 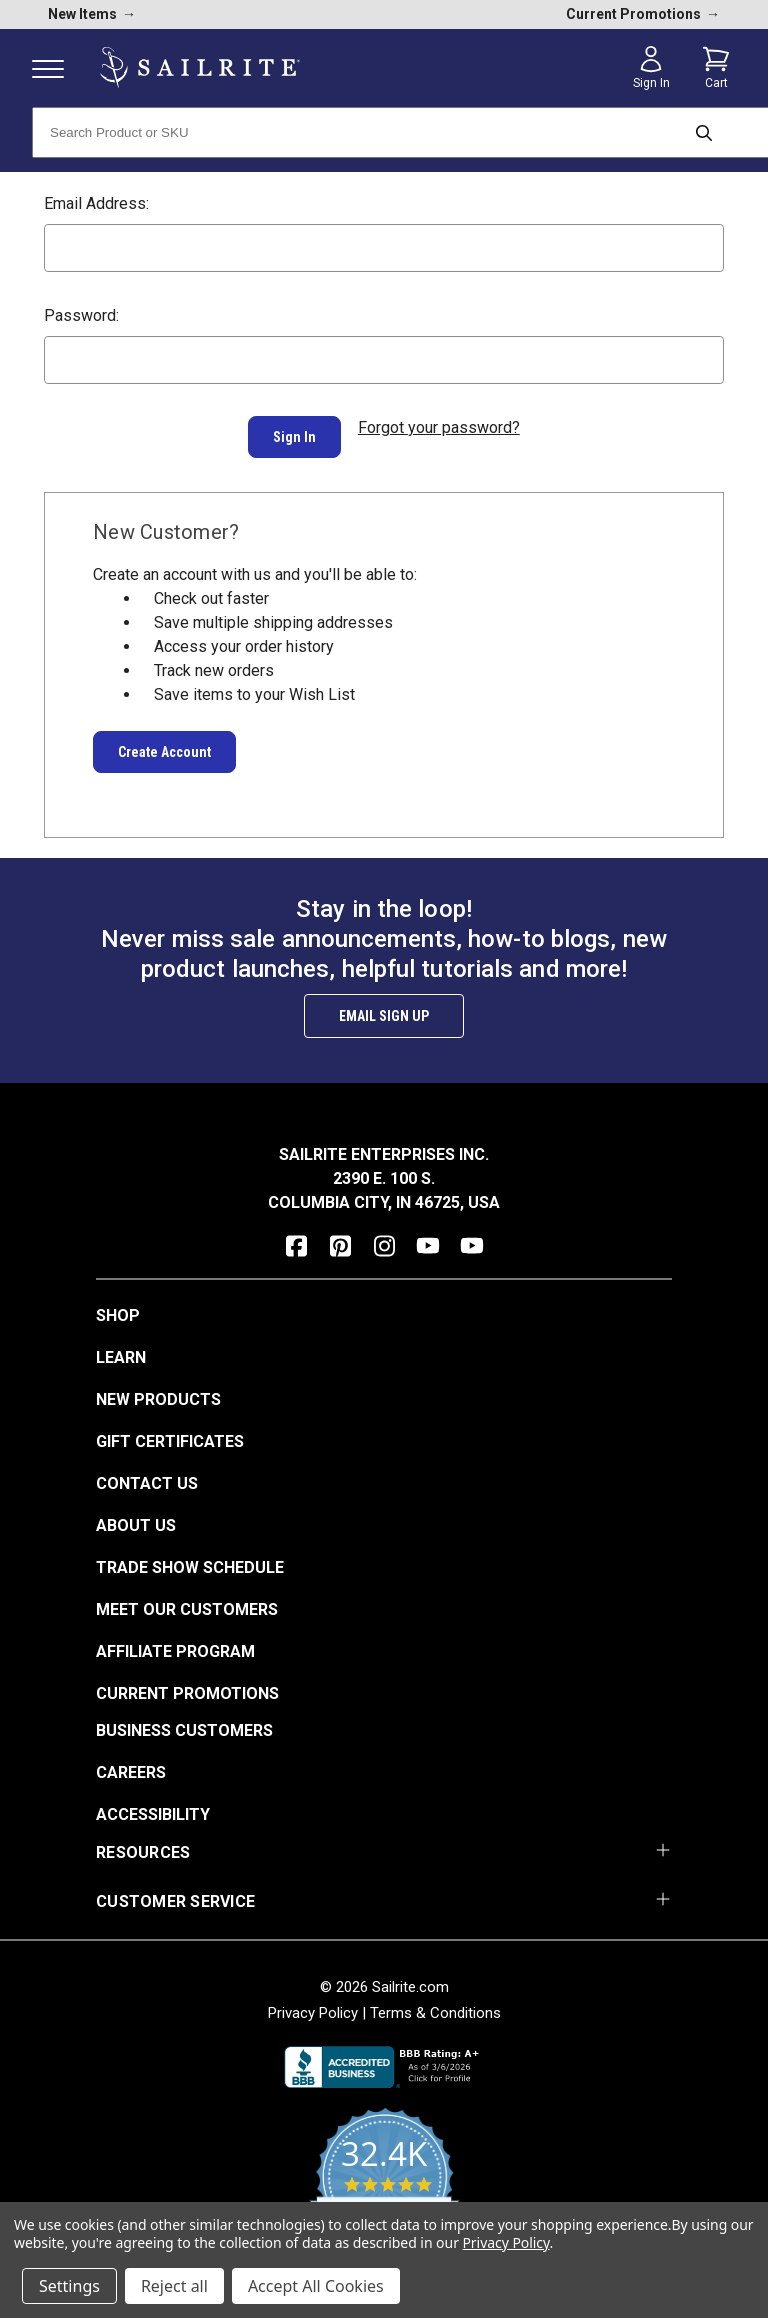 I want to click on [Sign in], so click(x=651, y=68).